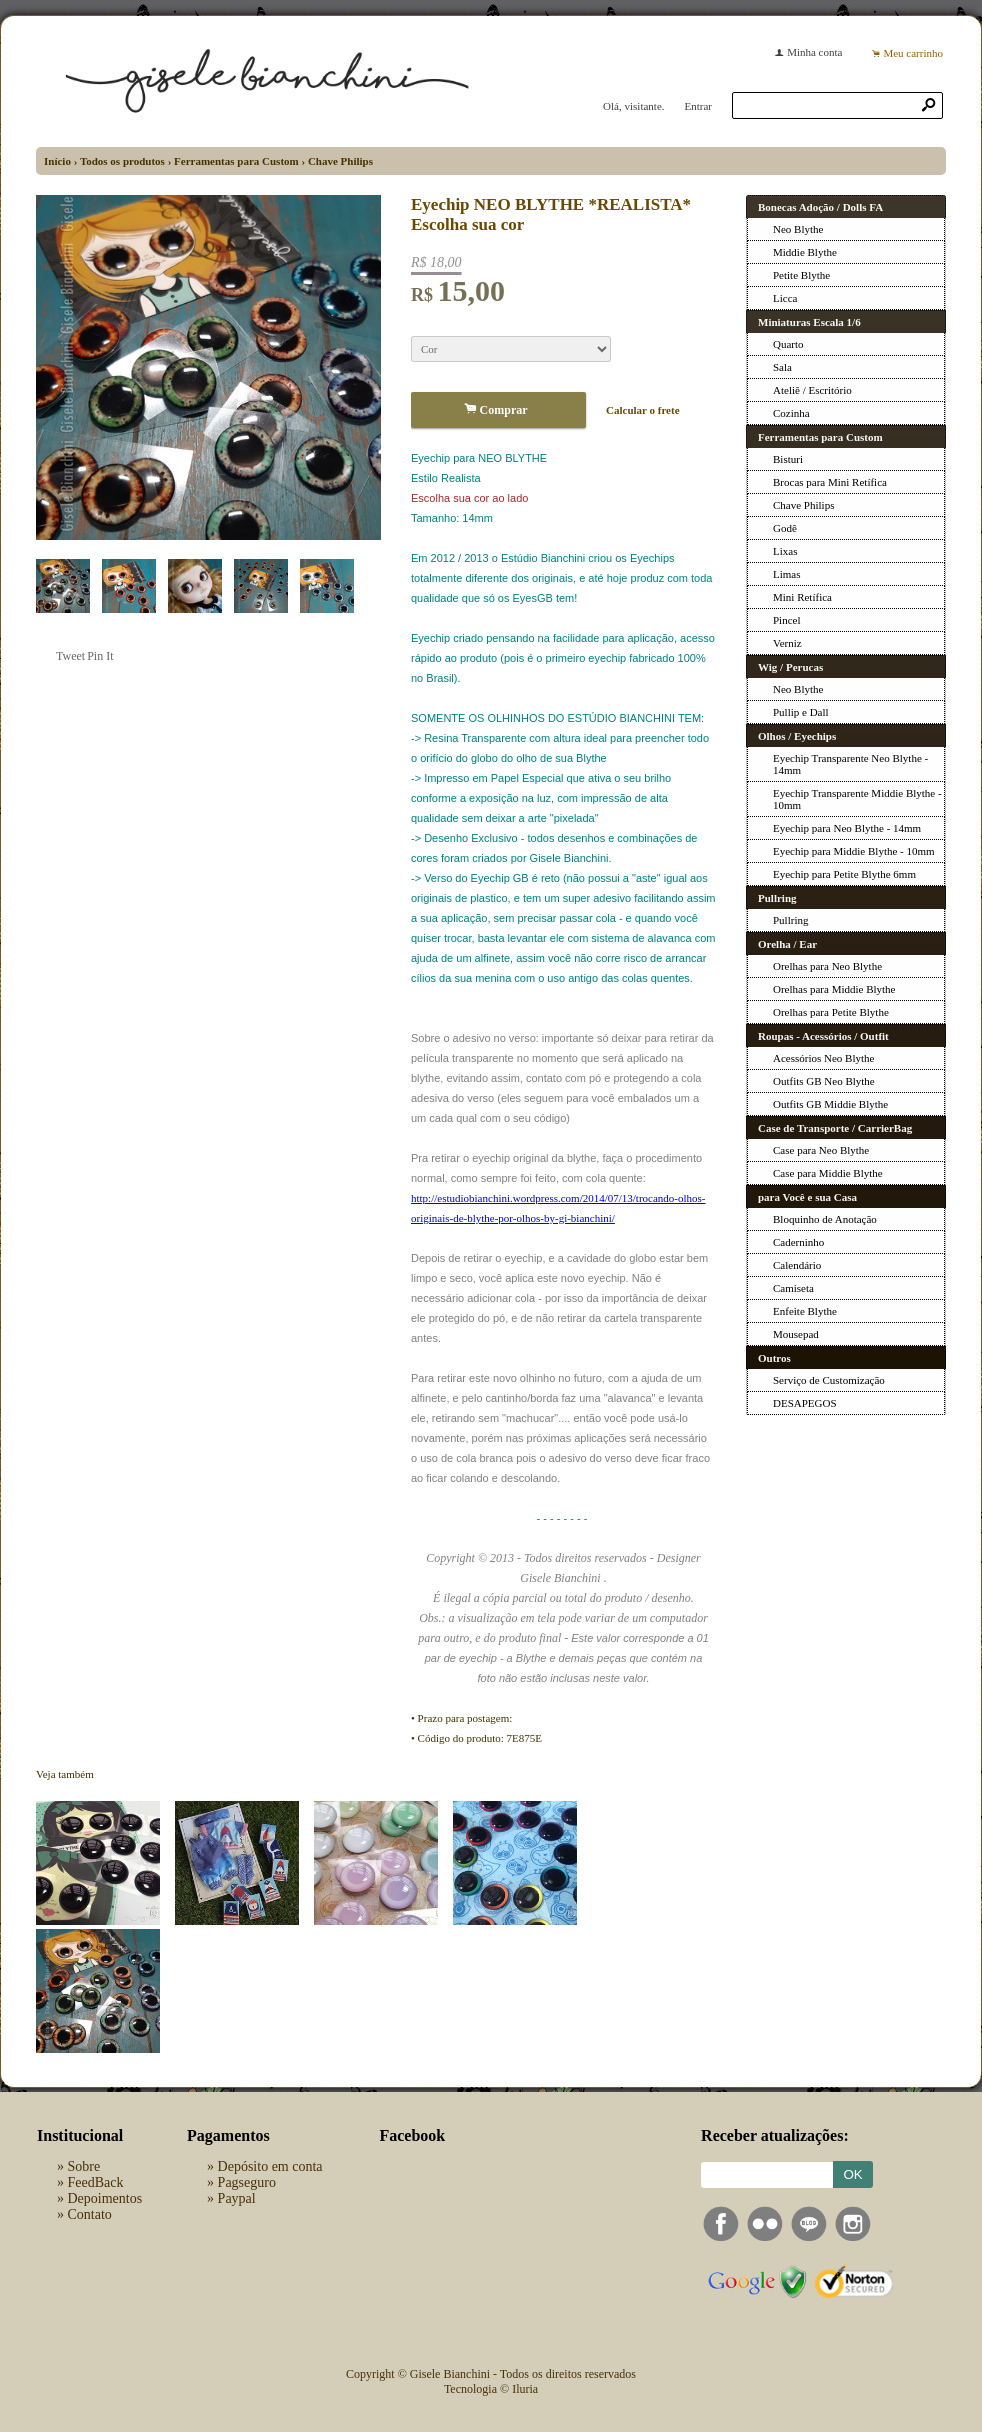  What do you see at coordinates (96, 2182) in the screenshot?
I see `FeedBack` at bounding box center [96, 2182].